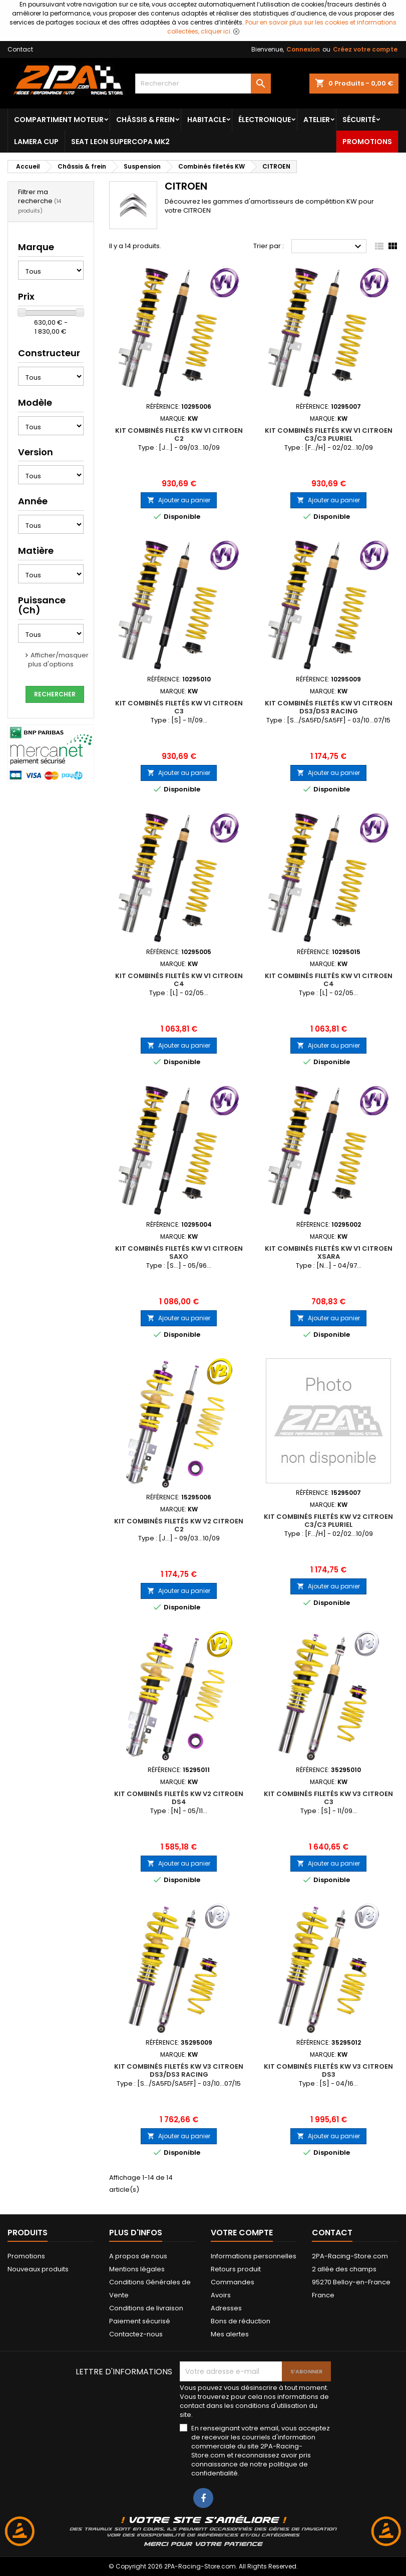  I want to click on Contactez-nous, so click(136, 2334).